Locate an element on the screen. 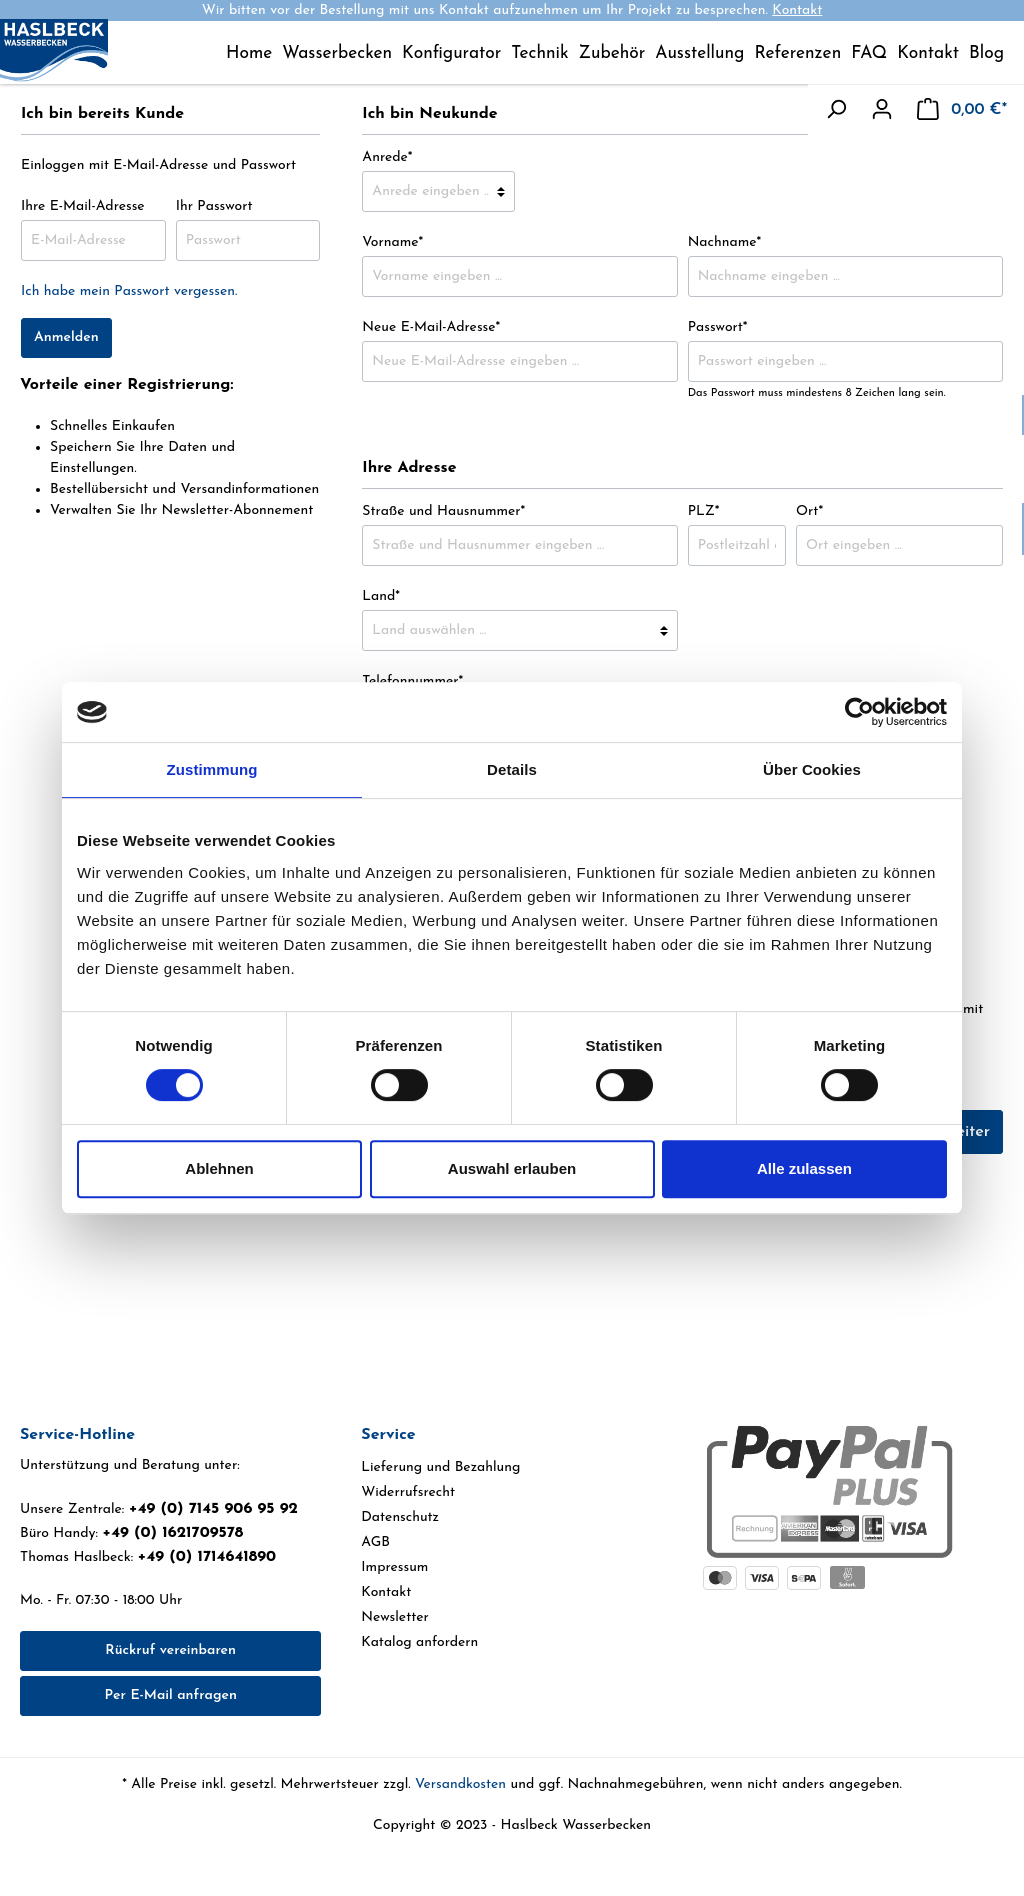 The height and width of the screenshot is (1896, 1024). Ihre E-Mail-Adresse is located at coordinates (83, 206).